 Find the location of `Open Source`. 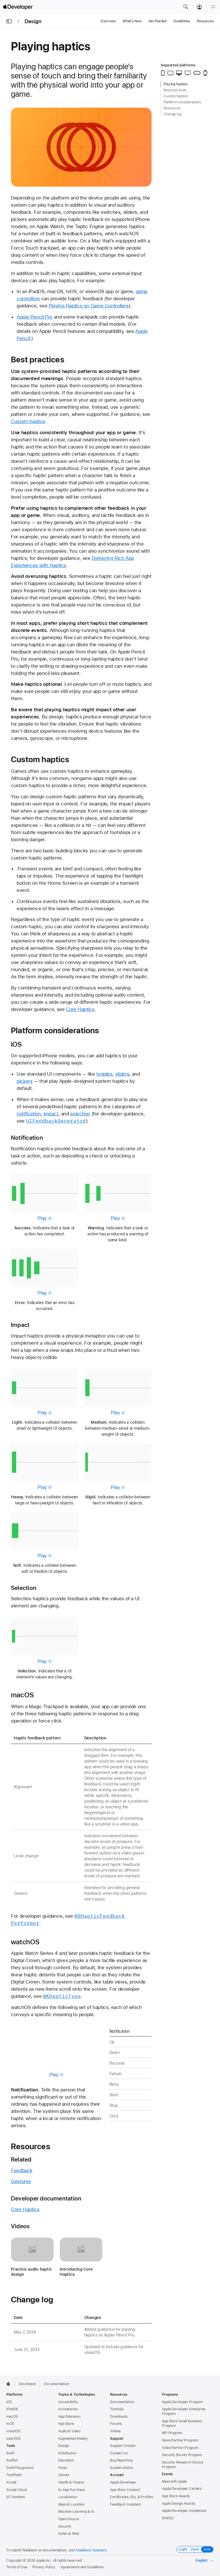

Open Source is located at coordinates (68, 2519).